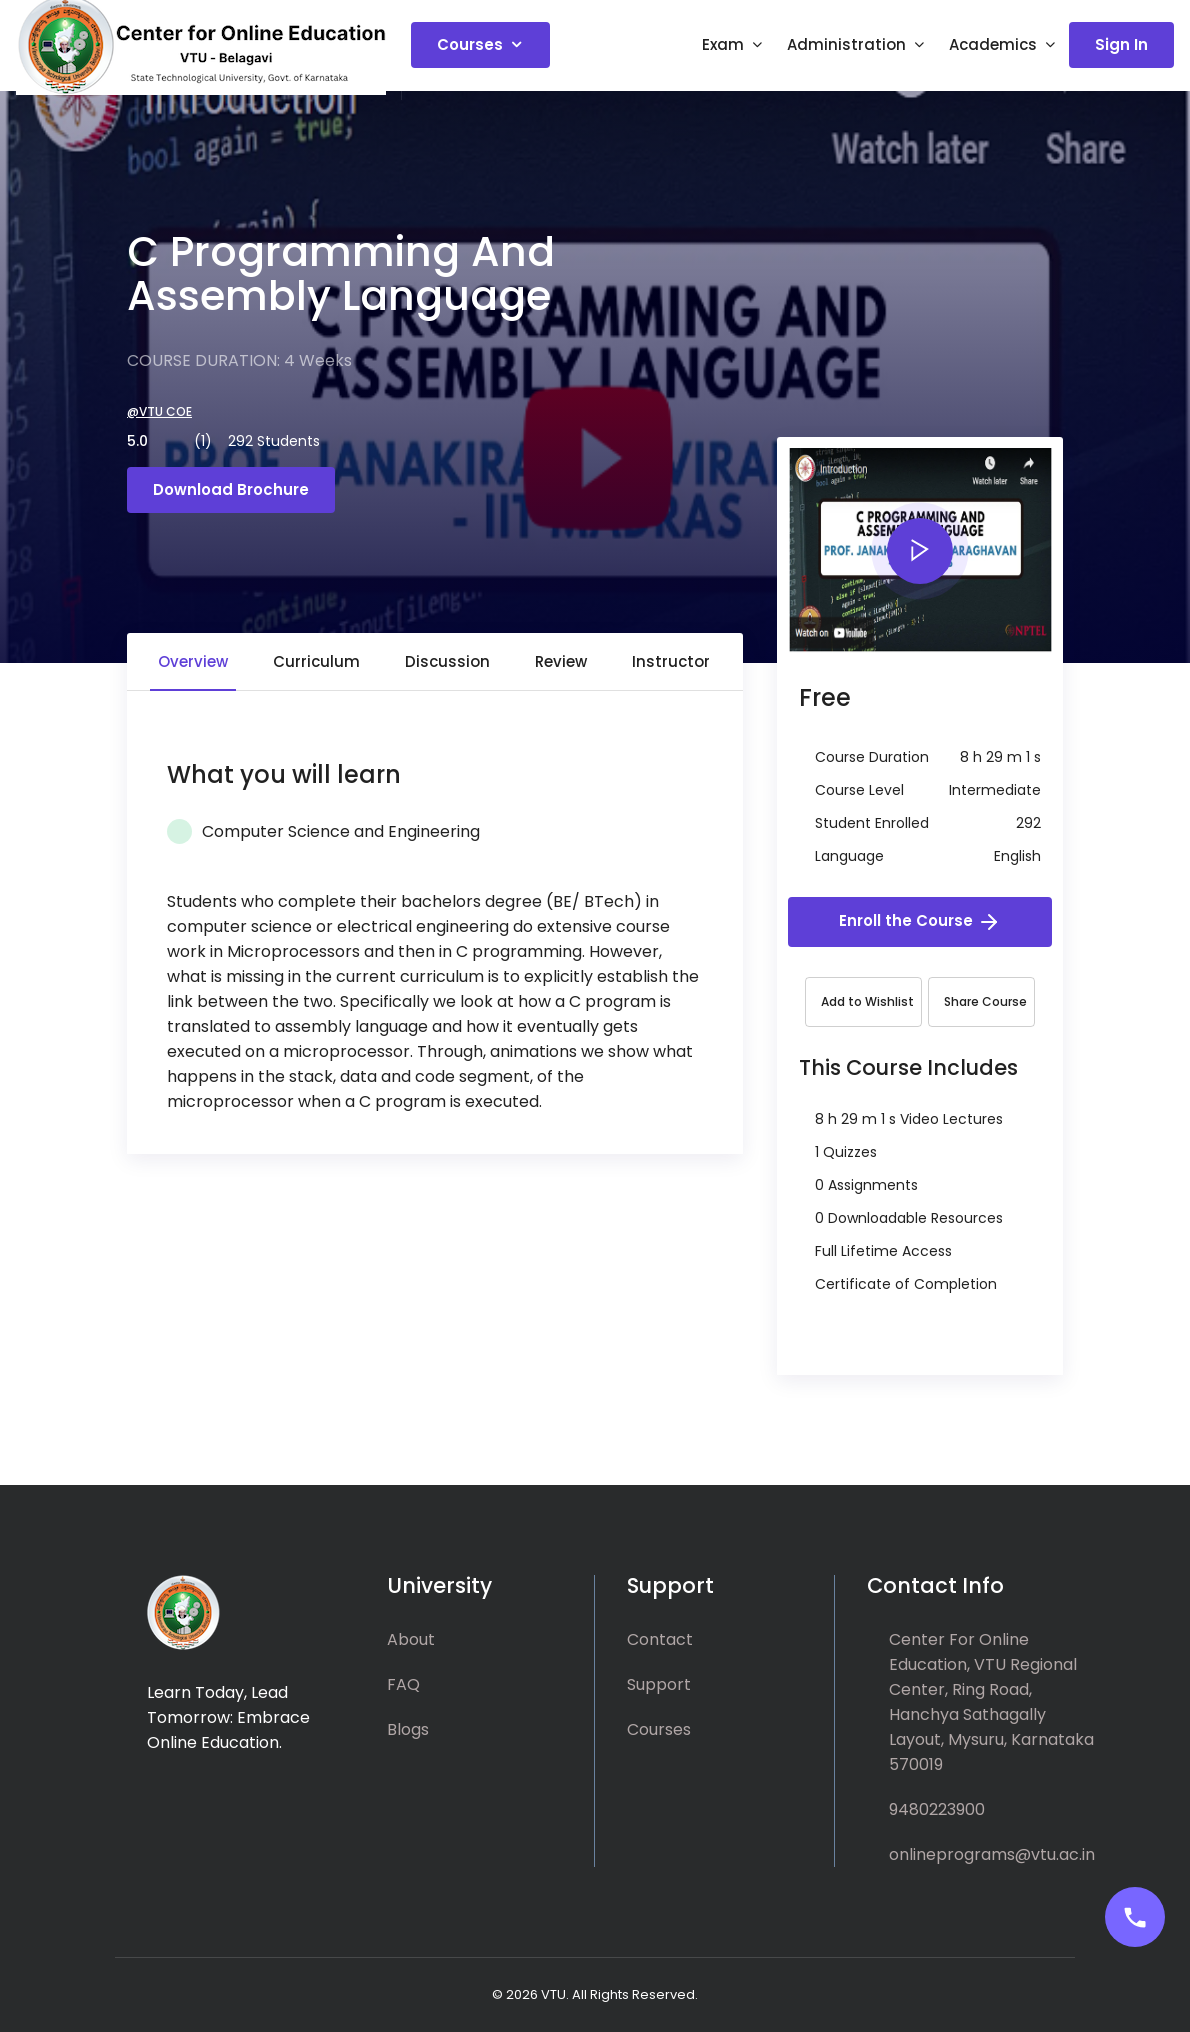 The height and width of the screenshot is (2032, 1190). I want to click on Discussion [tab], so click(447, 661).